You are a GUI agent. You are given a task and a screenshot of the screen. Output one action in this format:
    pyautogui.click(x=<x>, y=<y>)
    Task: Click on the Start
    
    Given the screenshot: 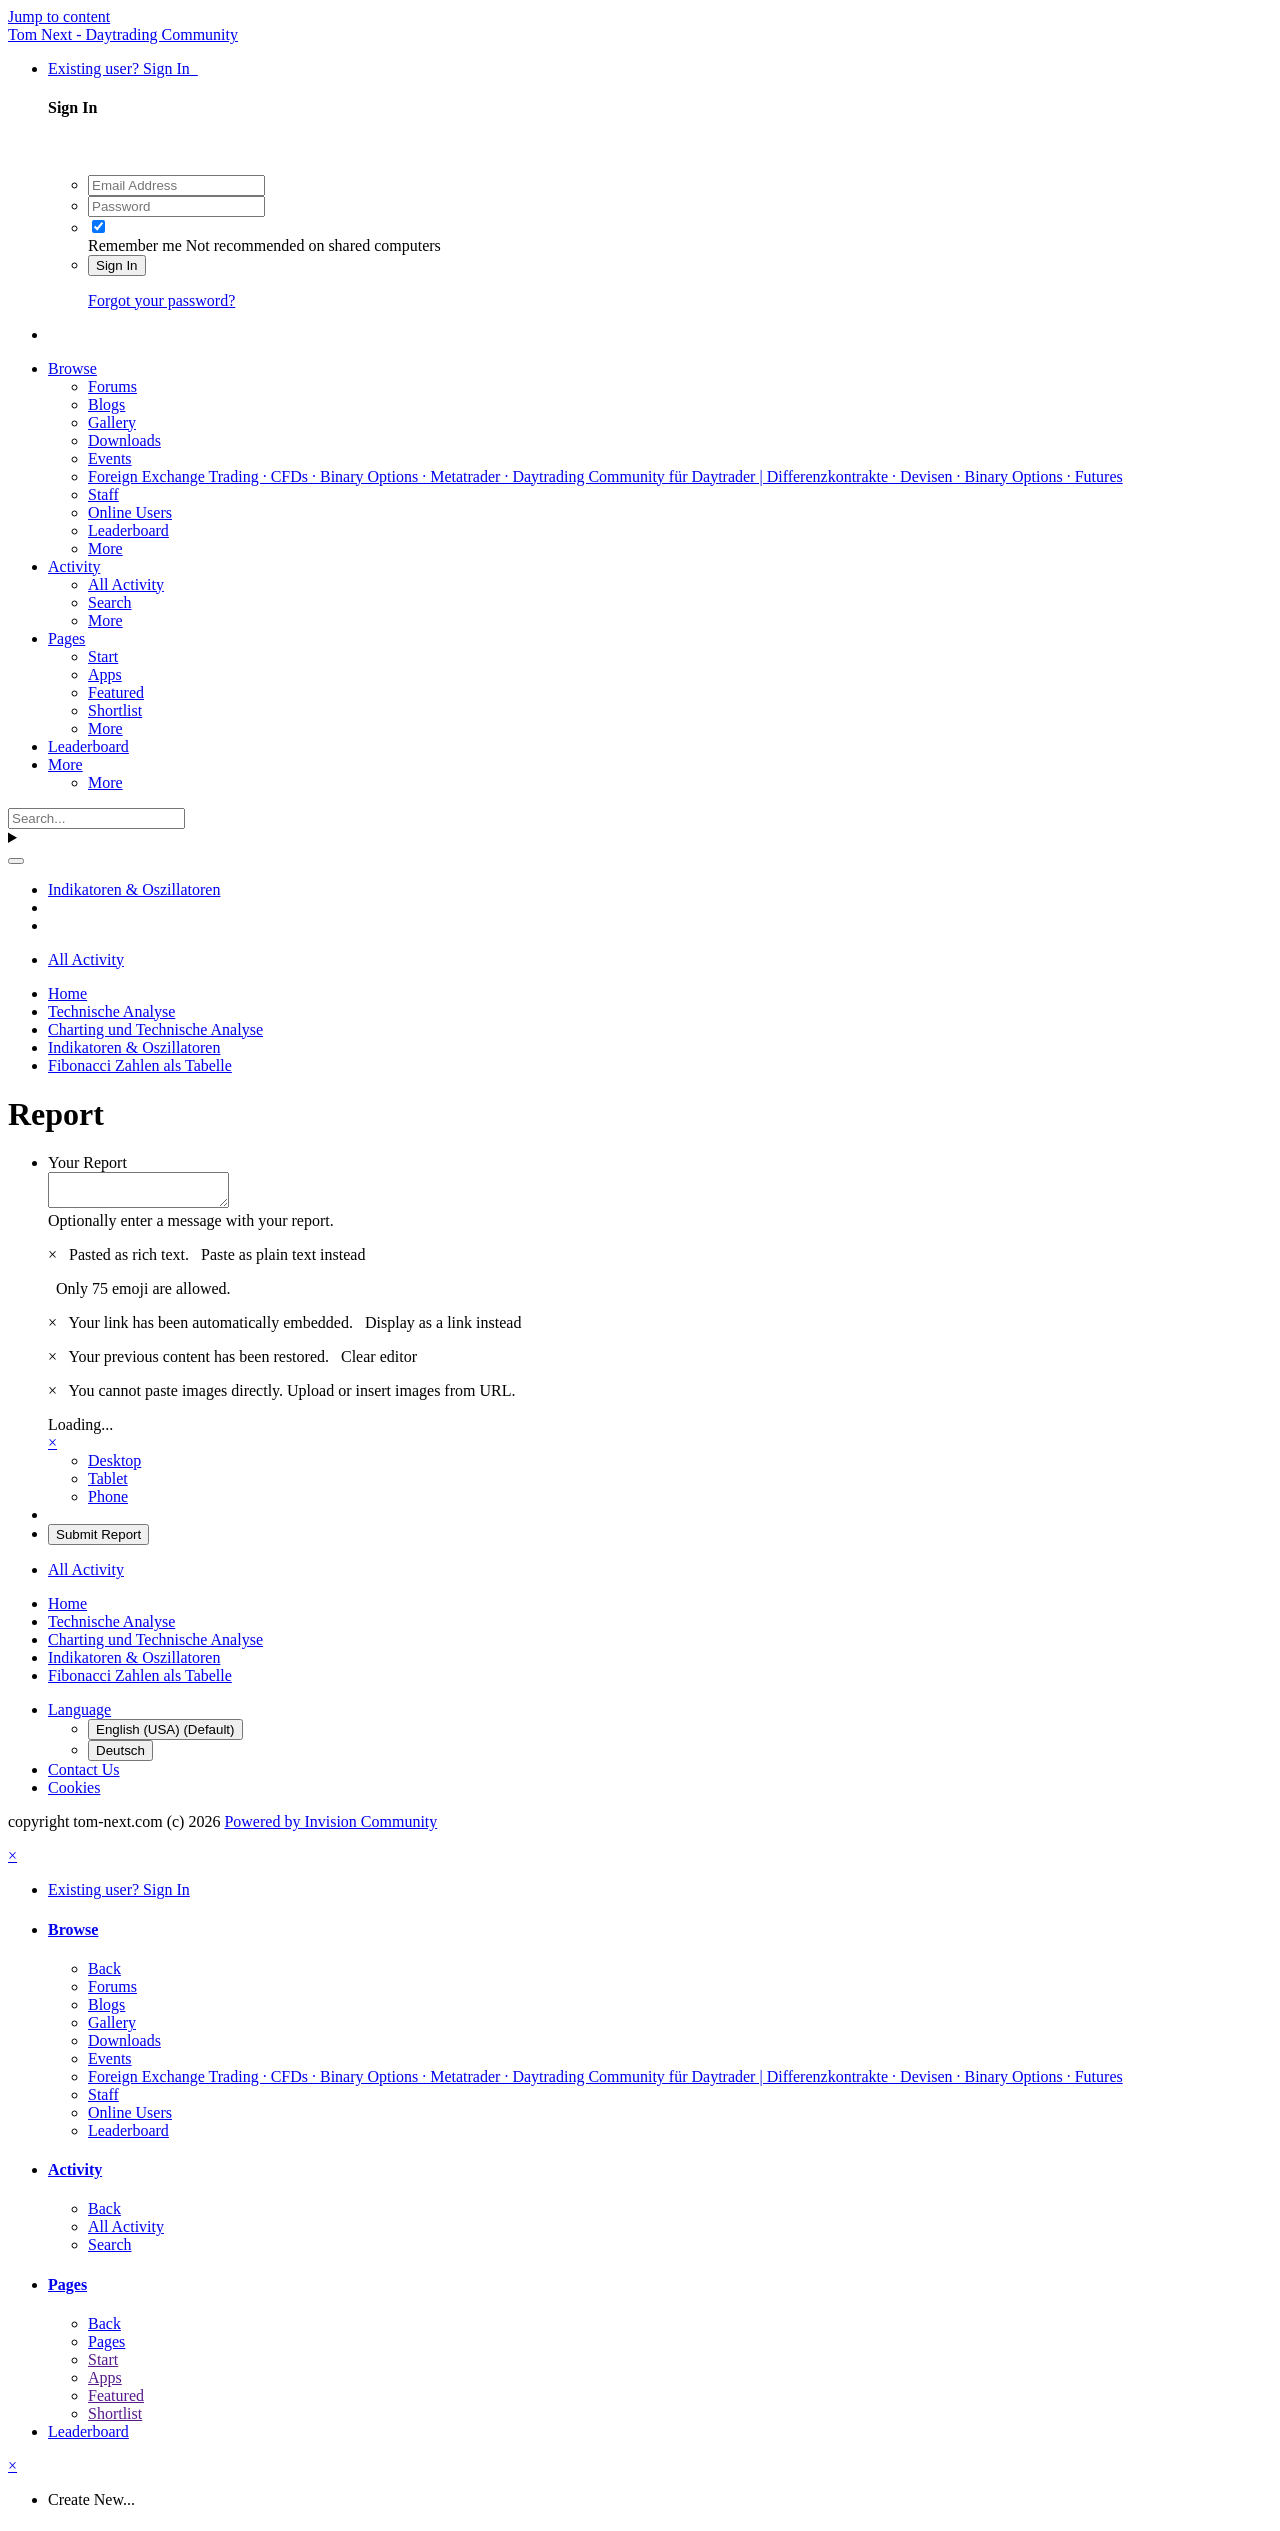 What is the action you would take?
    pyautogui.click(x=103, y=656)
    